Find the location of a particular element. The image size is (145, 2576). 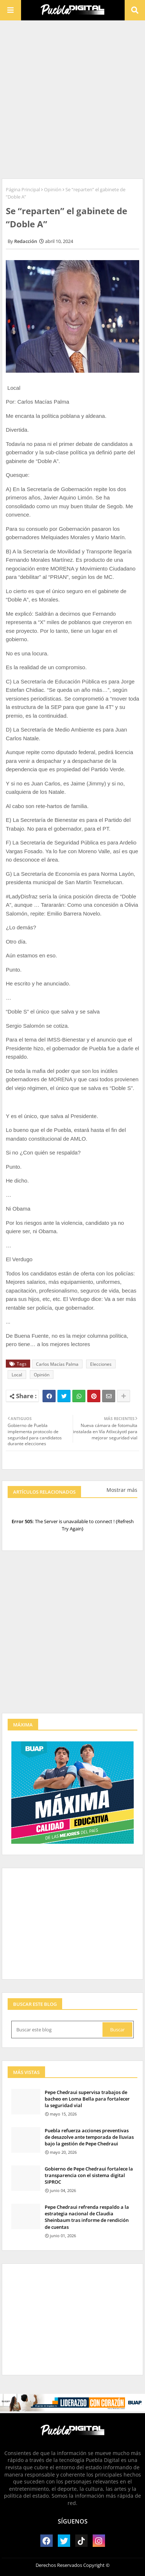

Mostrar más is located at coordinates (121, 1489).